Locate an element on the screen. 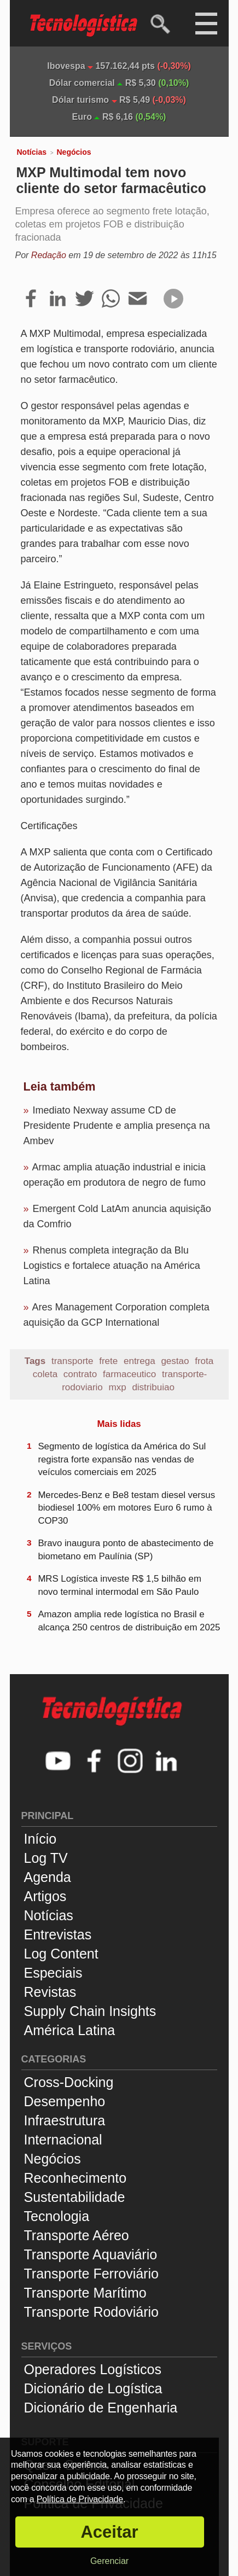  farmaceutico is located at coordinates (129, 1374).